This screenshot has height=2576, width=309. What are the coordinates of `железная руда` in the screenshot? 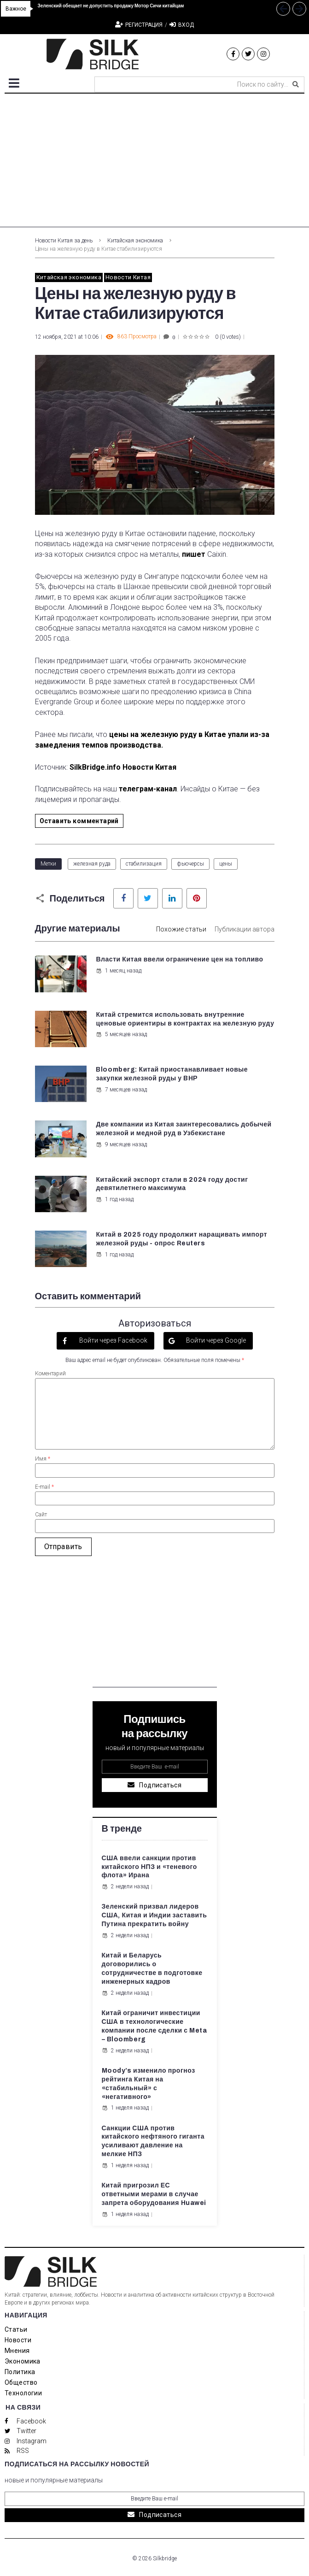 It's located at (92, 864).